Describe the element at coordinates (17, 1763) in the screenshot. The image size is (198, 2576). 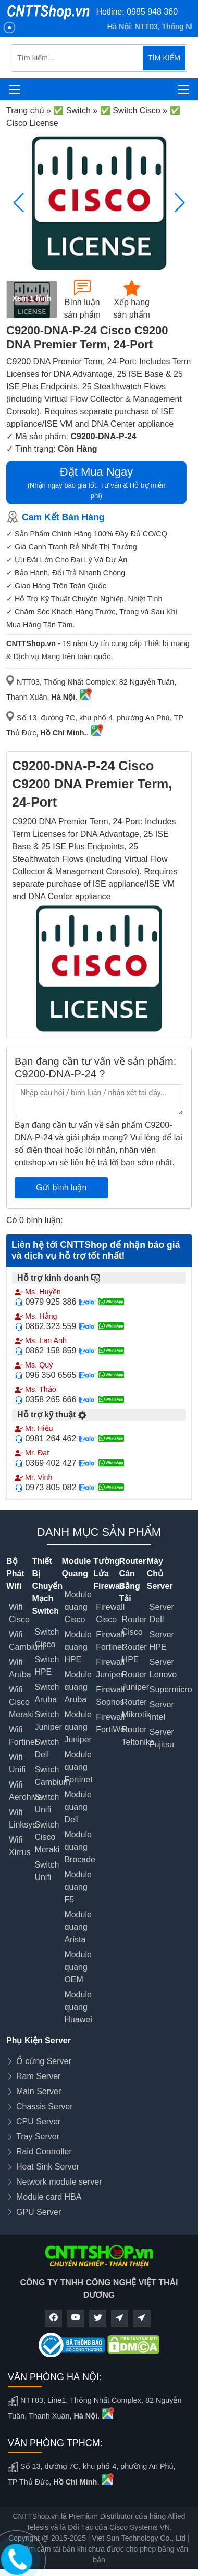
I see `Wifi Unifi` at that location.